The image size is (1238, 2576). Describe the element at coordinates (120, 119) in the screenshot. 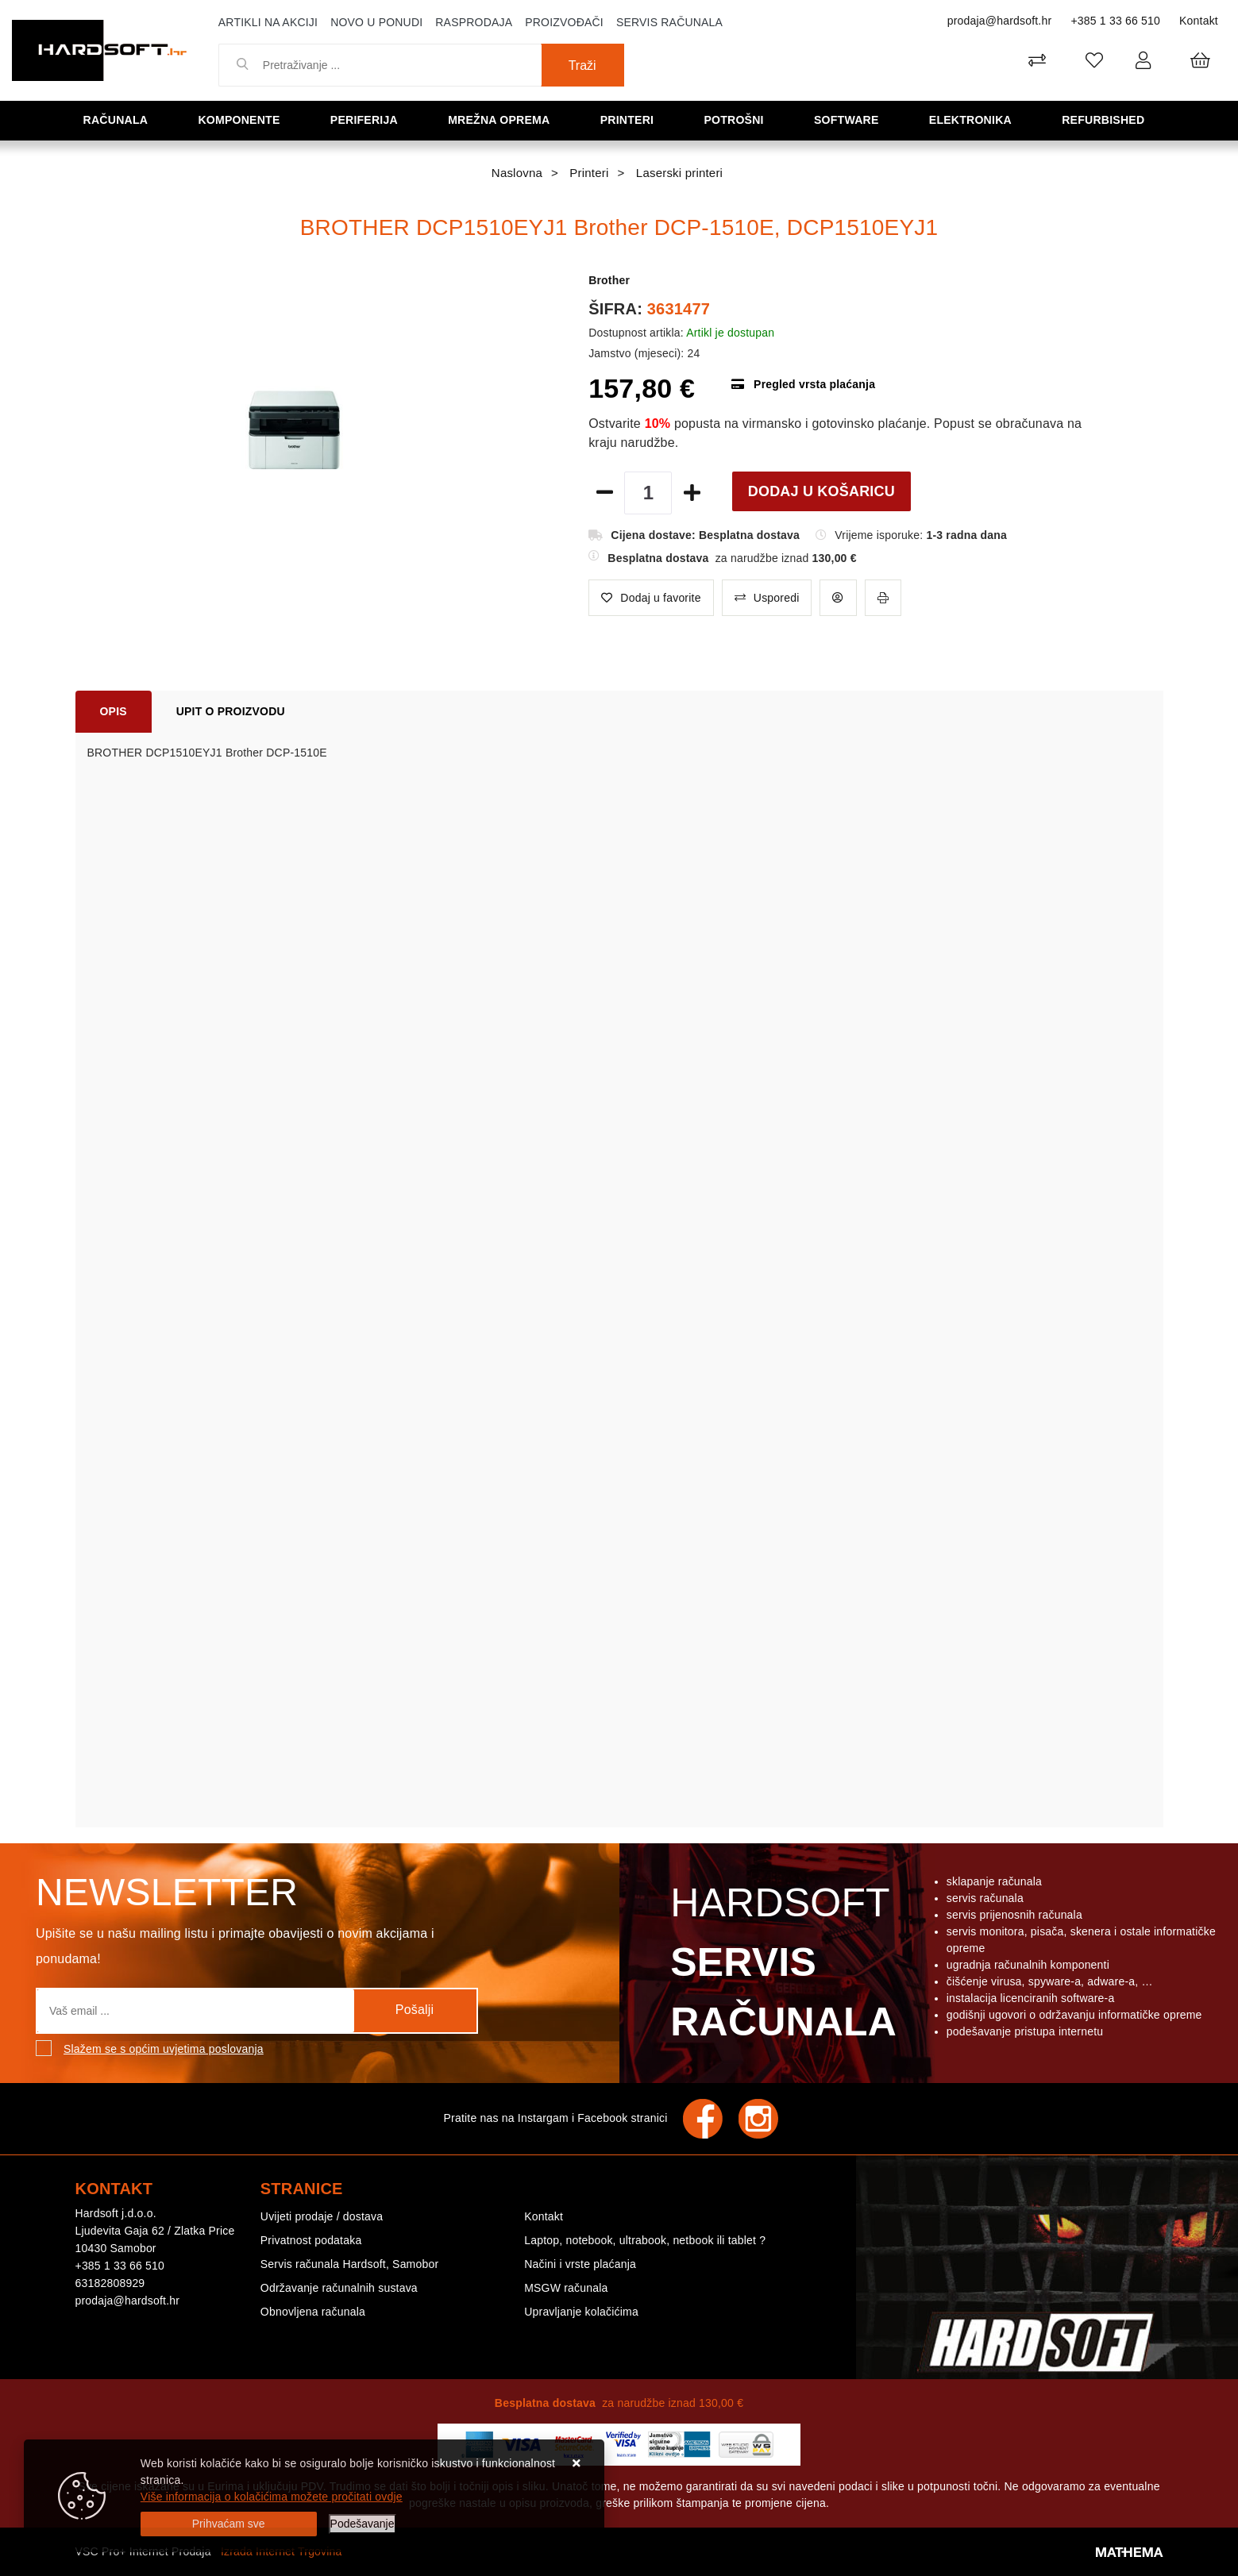

I see `Računala` at that location.